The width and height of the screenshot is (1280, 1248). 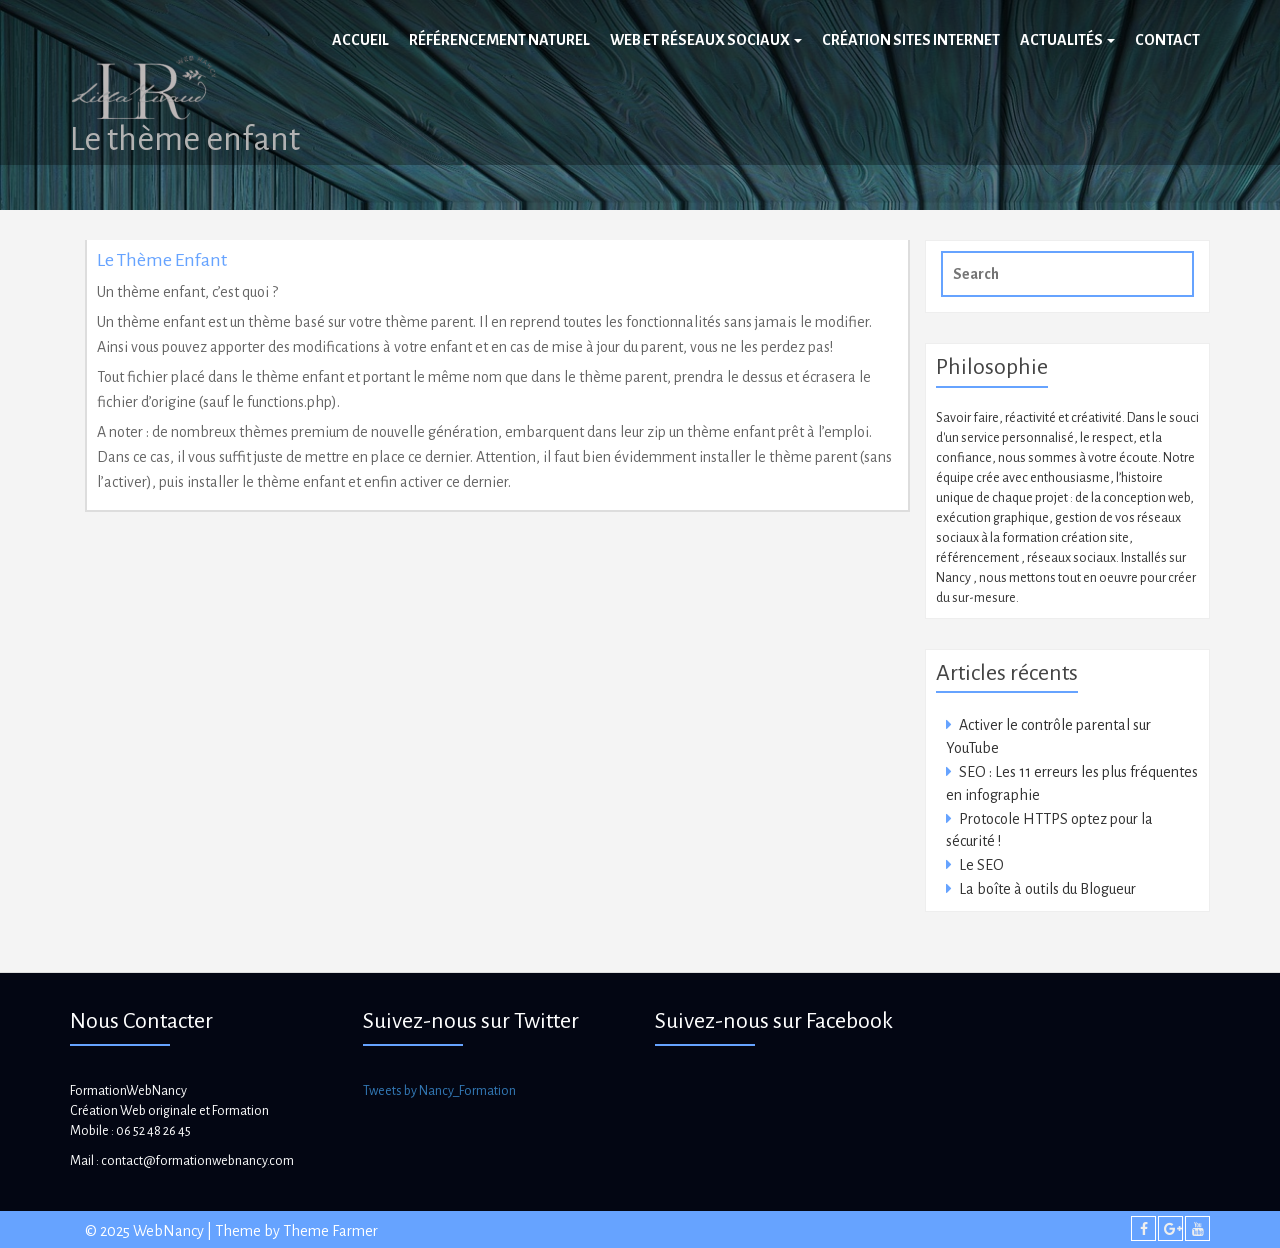 What do you see at coordinates (197, 1161) in the screenshot?
I see `contact@formationwebnancy.com` at bounding box center [197, 1161].